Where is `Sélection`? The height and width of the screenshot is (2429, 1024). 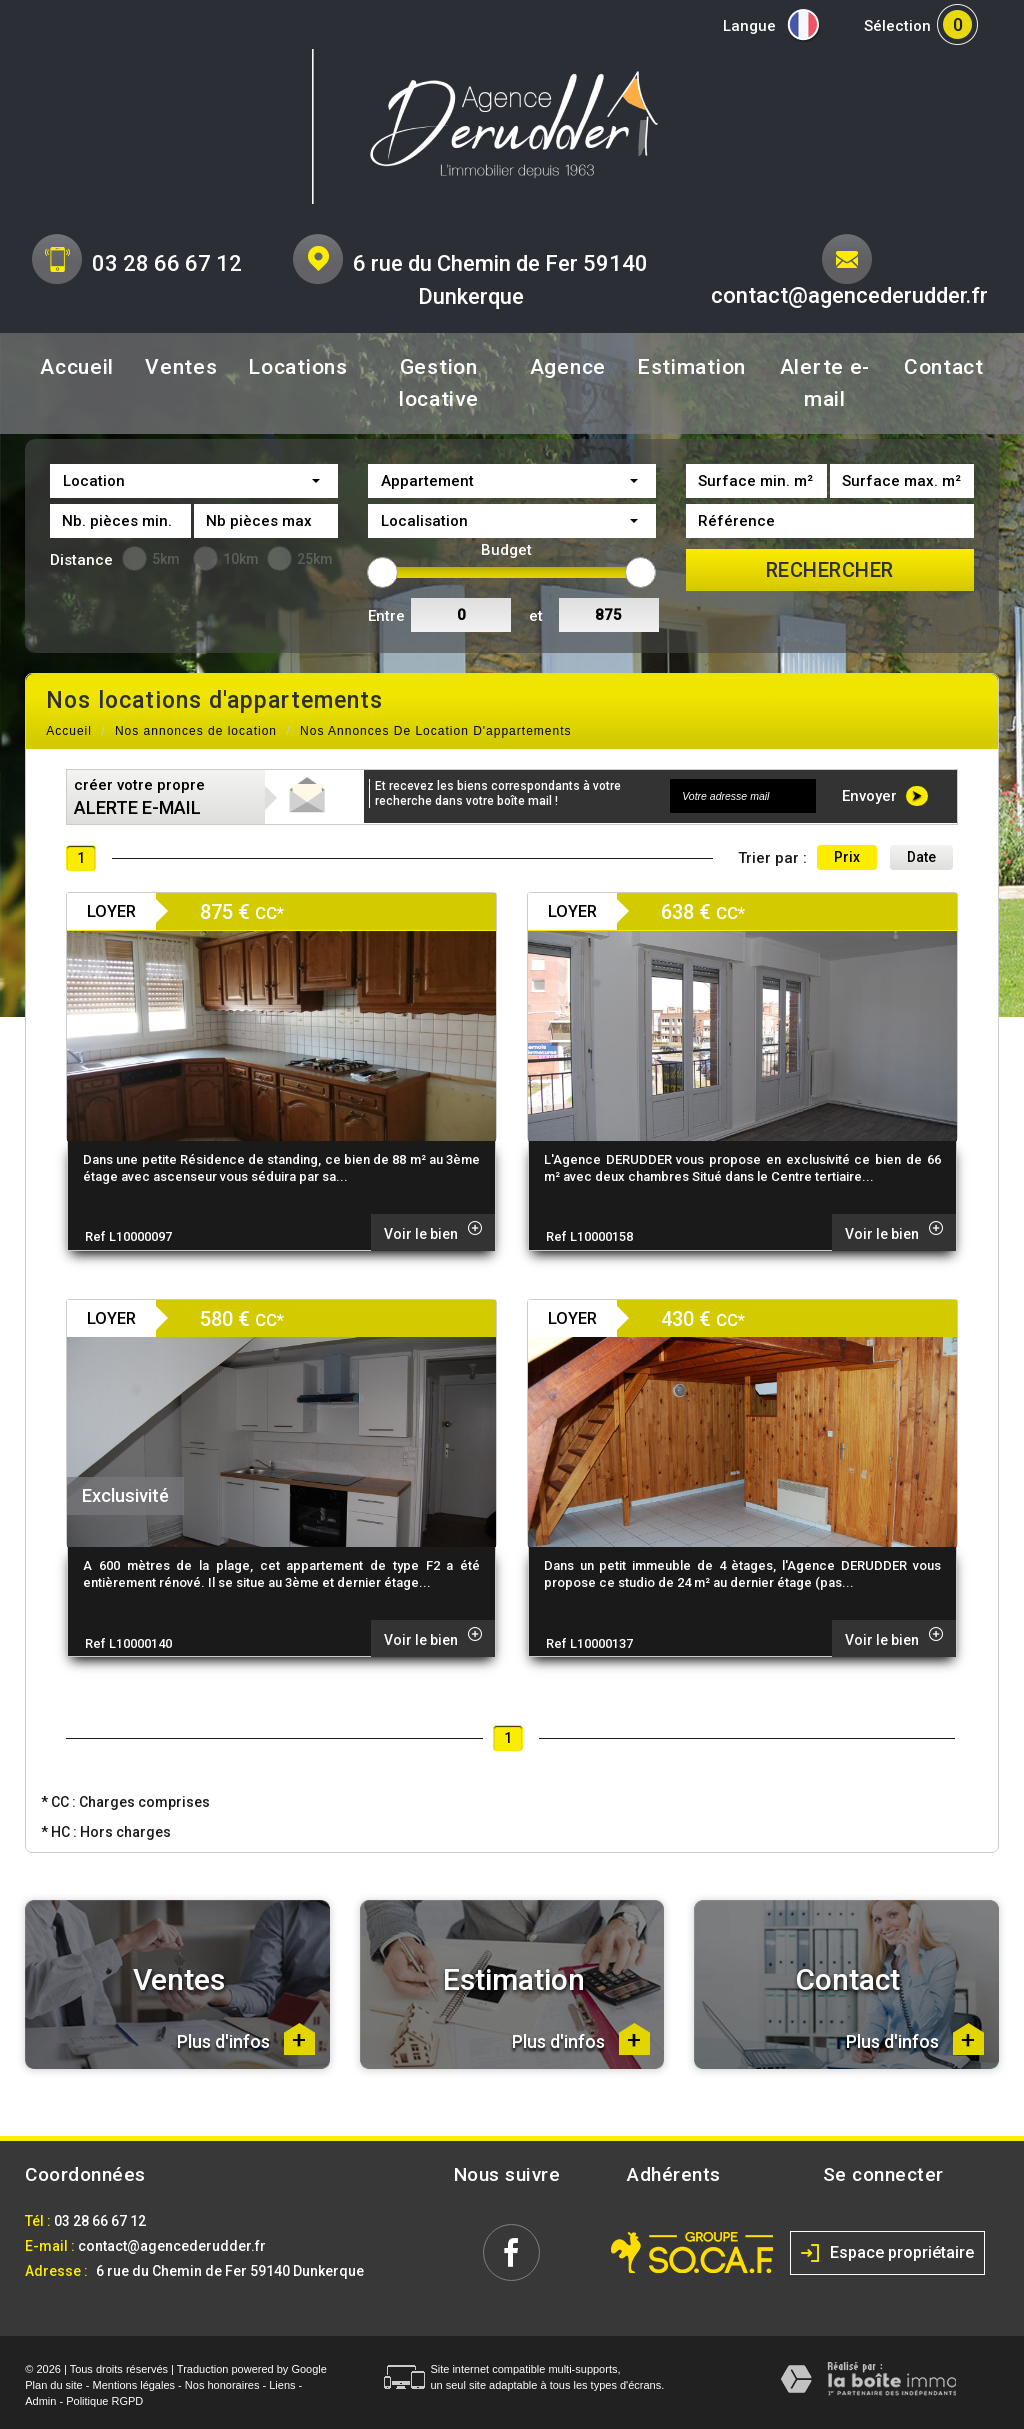 Sélection is located at coordinates (897, 26).